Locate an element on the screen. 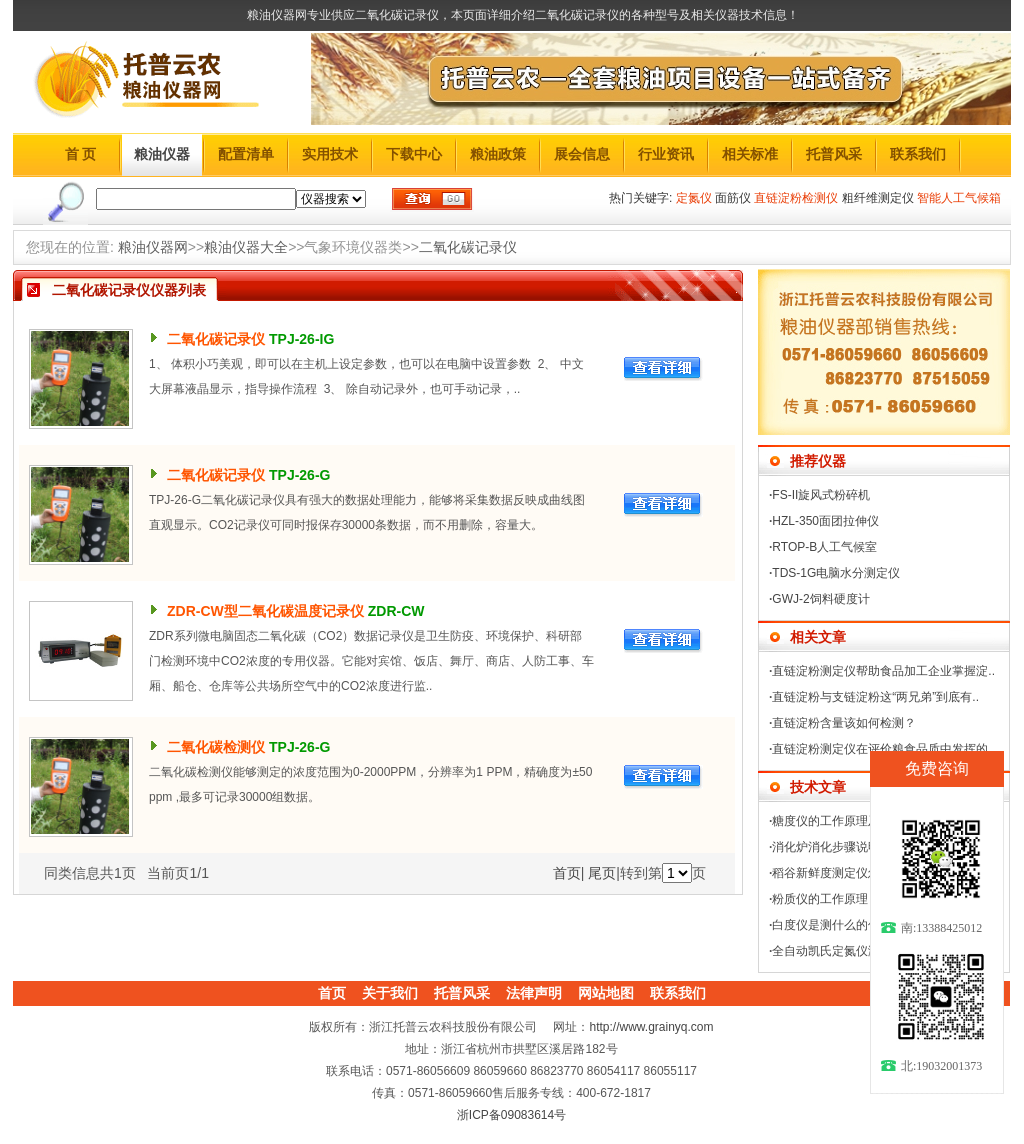  TPJ-26-G is located at coordinates (299, 475).